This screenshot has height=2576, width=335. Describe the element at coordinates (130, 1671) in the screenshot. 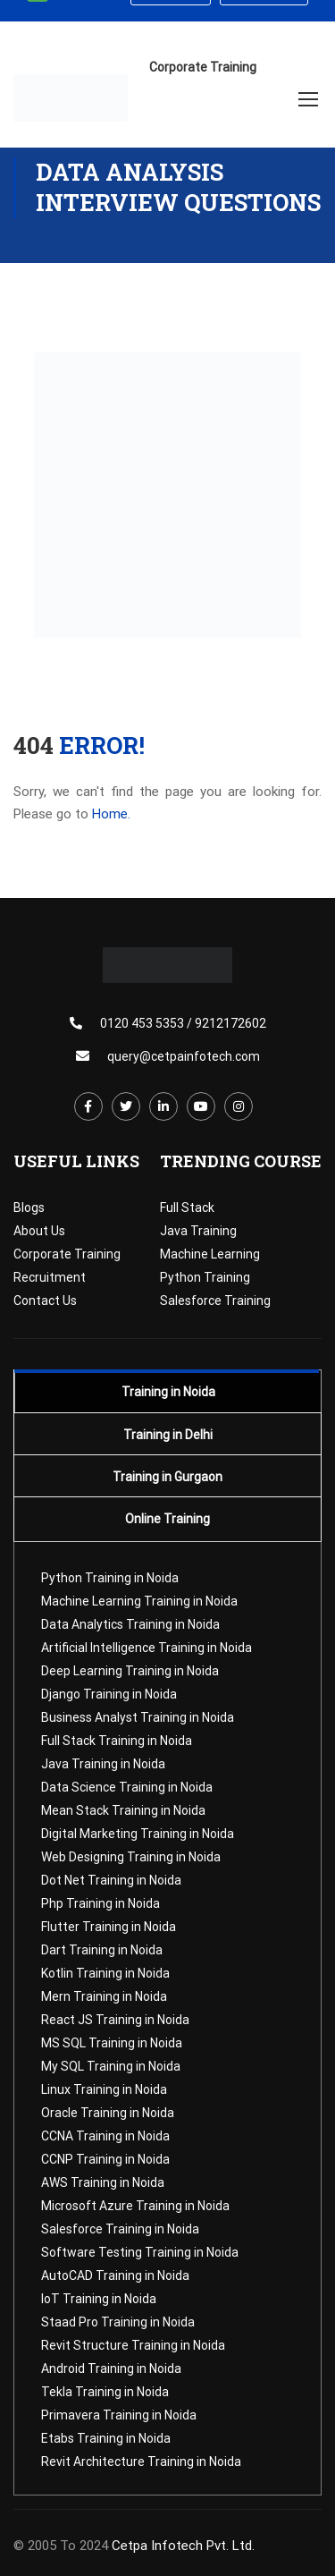

I see `Deep Learning Training in Noida` at that location.